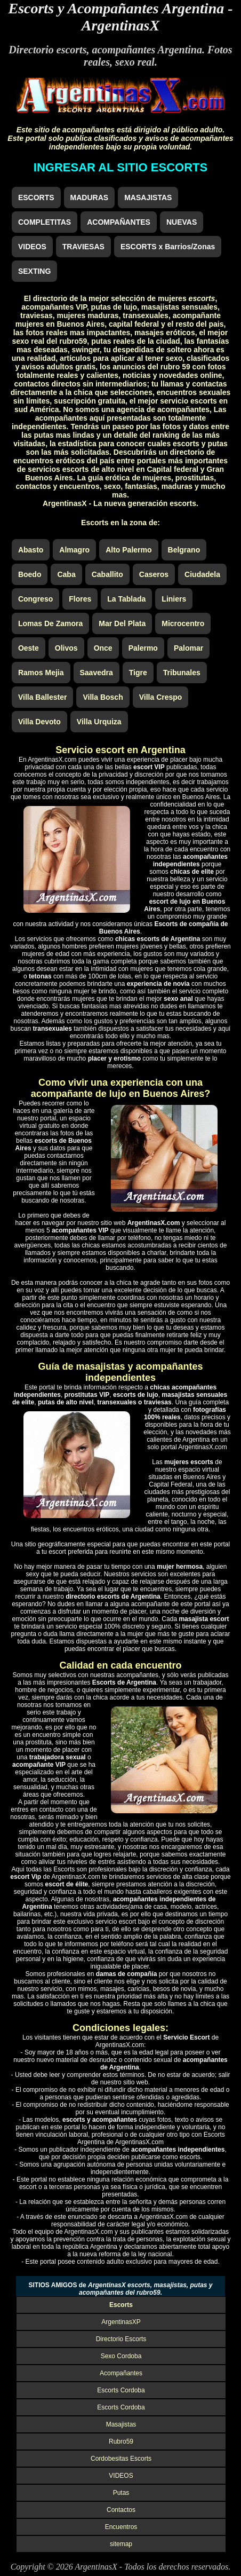 The height and width of the screenshot is (2576, 241). Describe the element at coordinates (135, 62) in the screenshot. I see `sexo real` at that location.